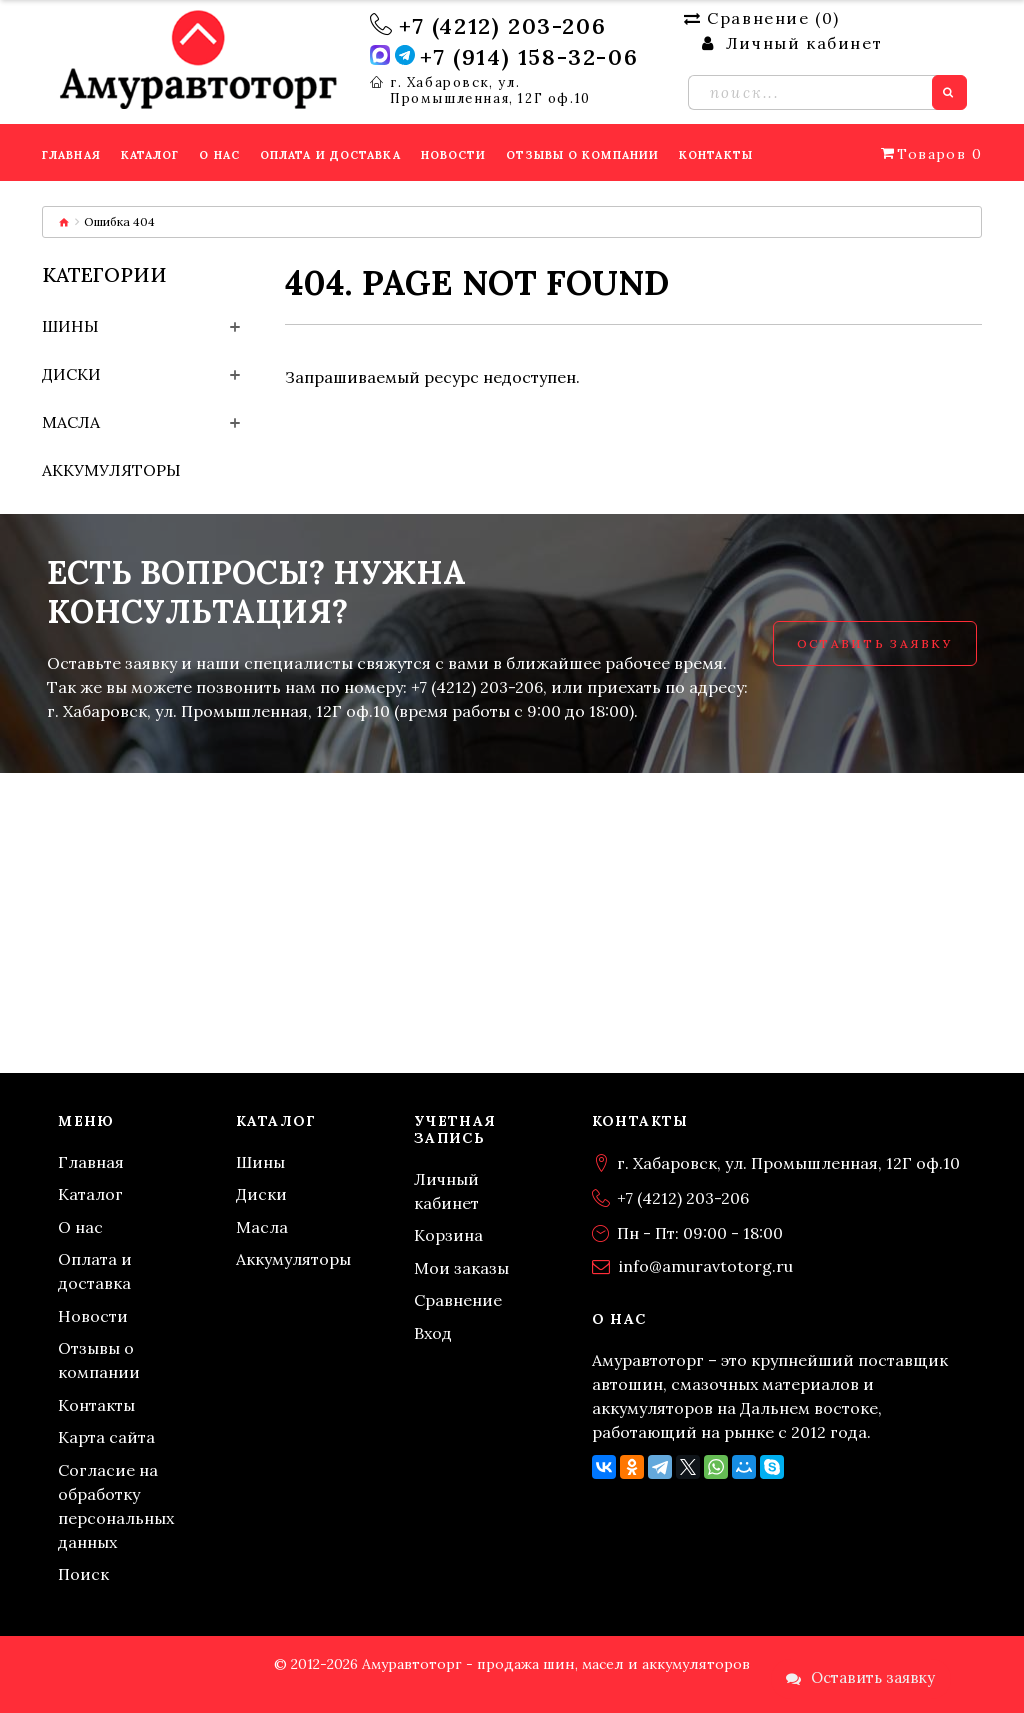  Describe the element at coordinates (99, 1360) in the screenshot. I see `Отзывы о компании` at that location.